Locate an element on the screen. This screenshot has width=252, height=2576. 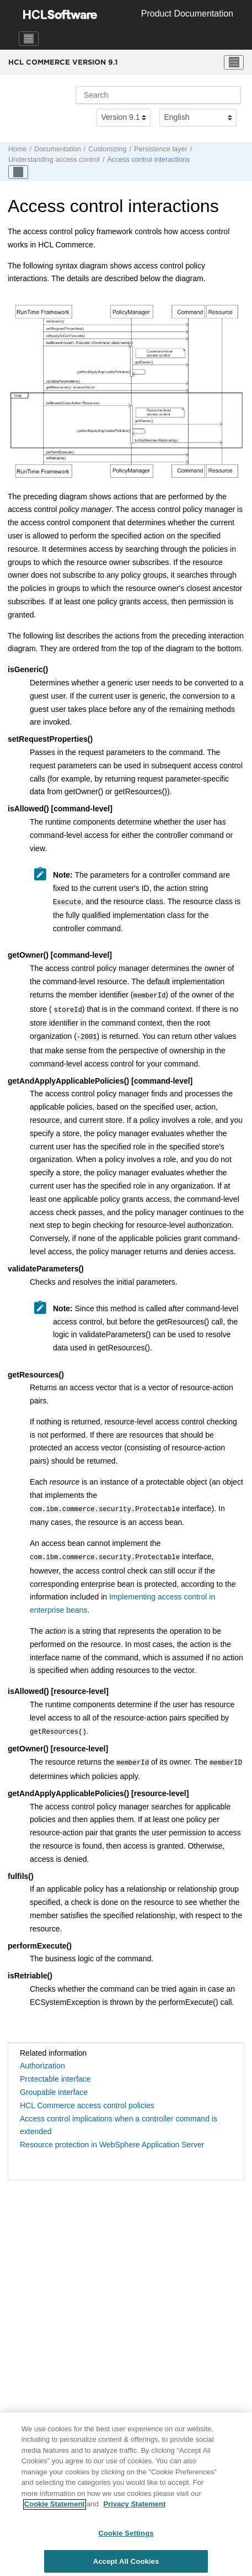
[Toggle publishing table of content] is located at coordinates (18, 172).